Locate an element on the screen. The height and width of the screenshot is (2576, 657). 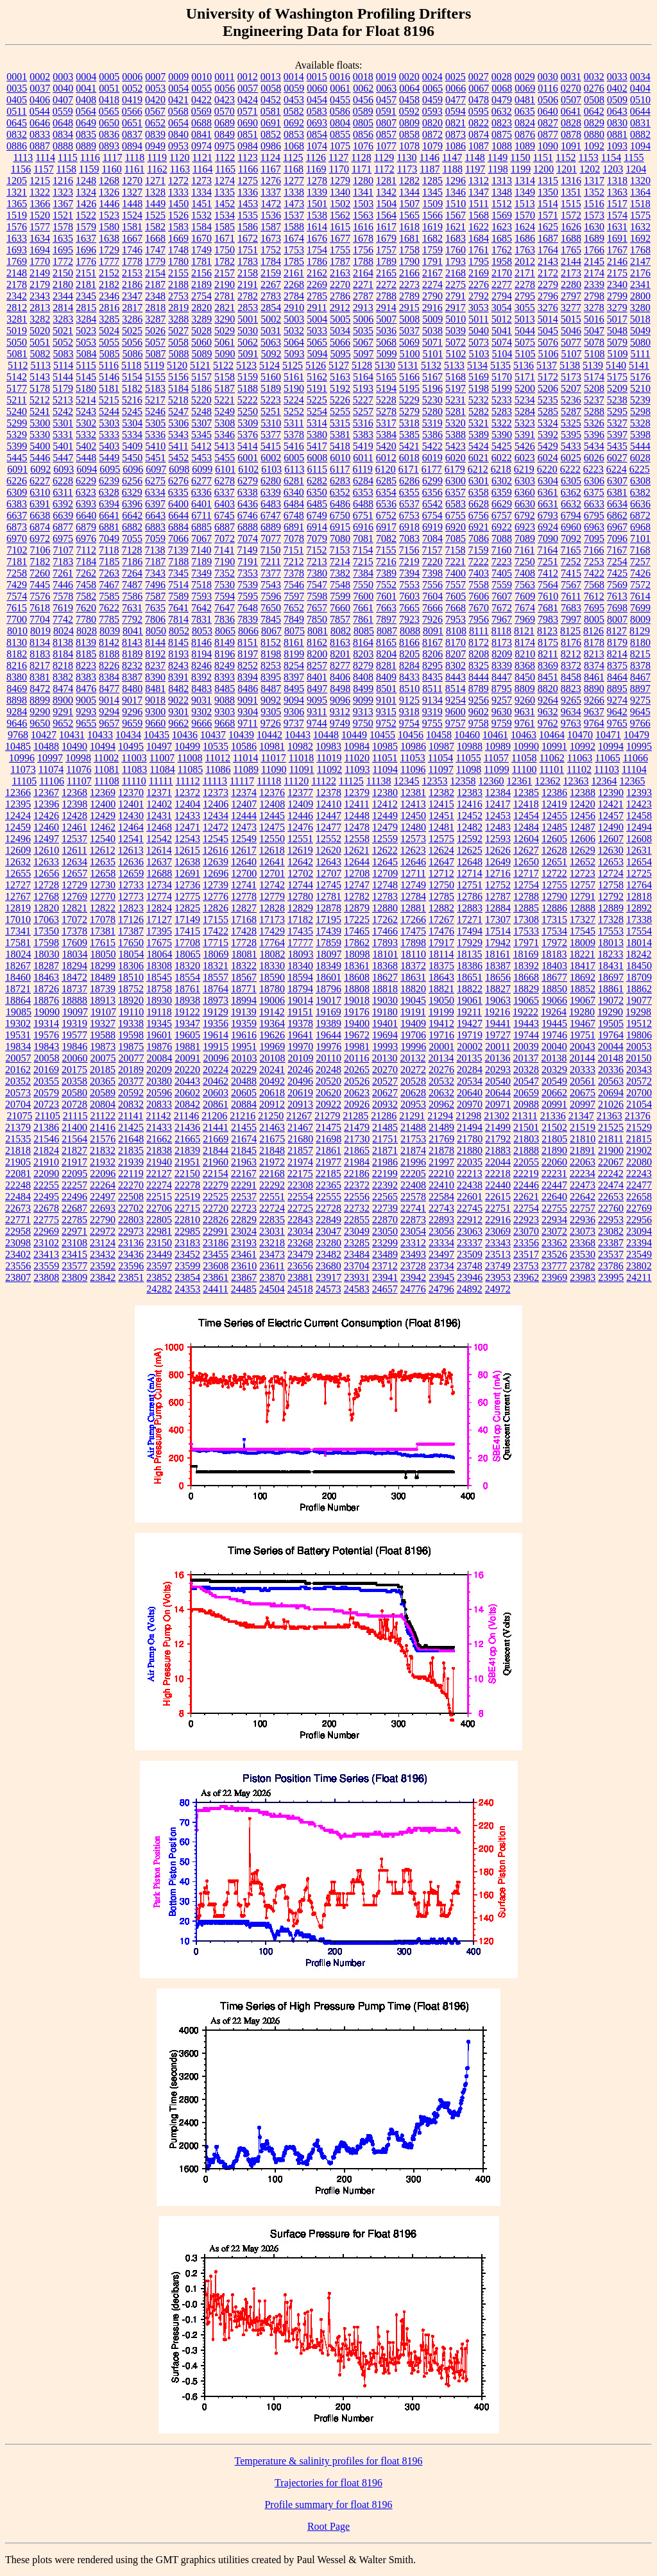
12730 is located at coordinates (102, 884).